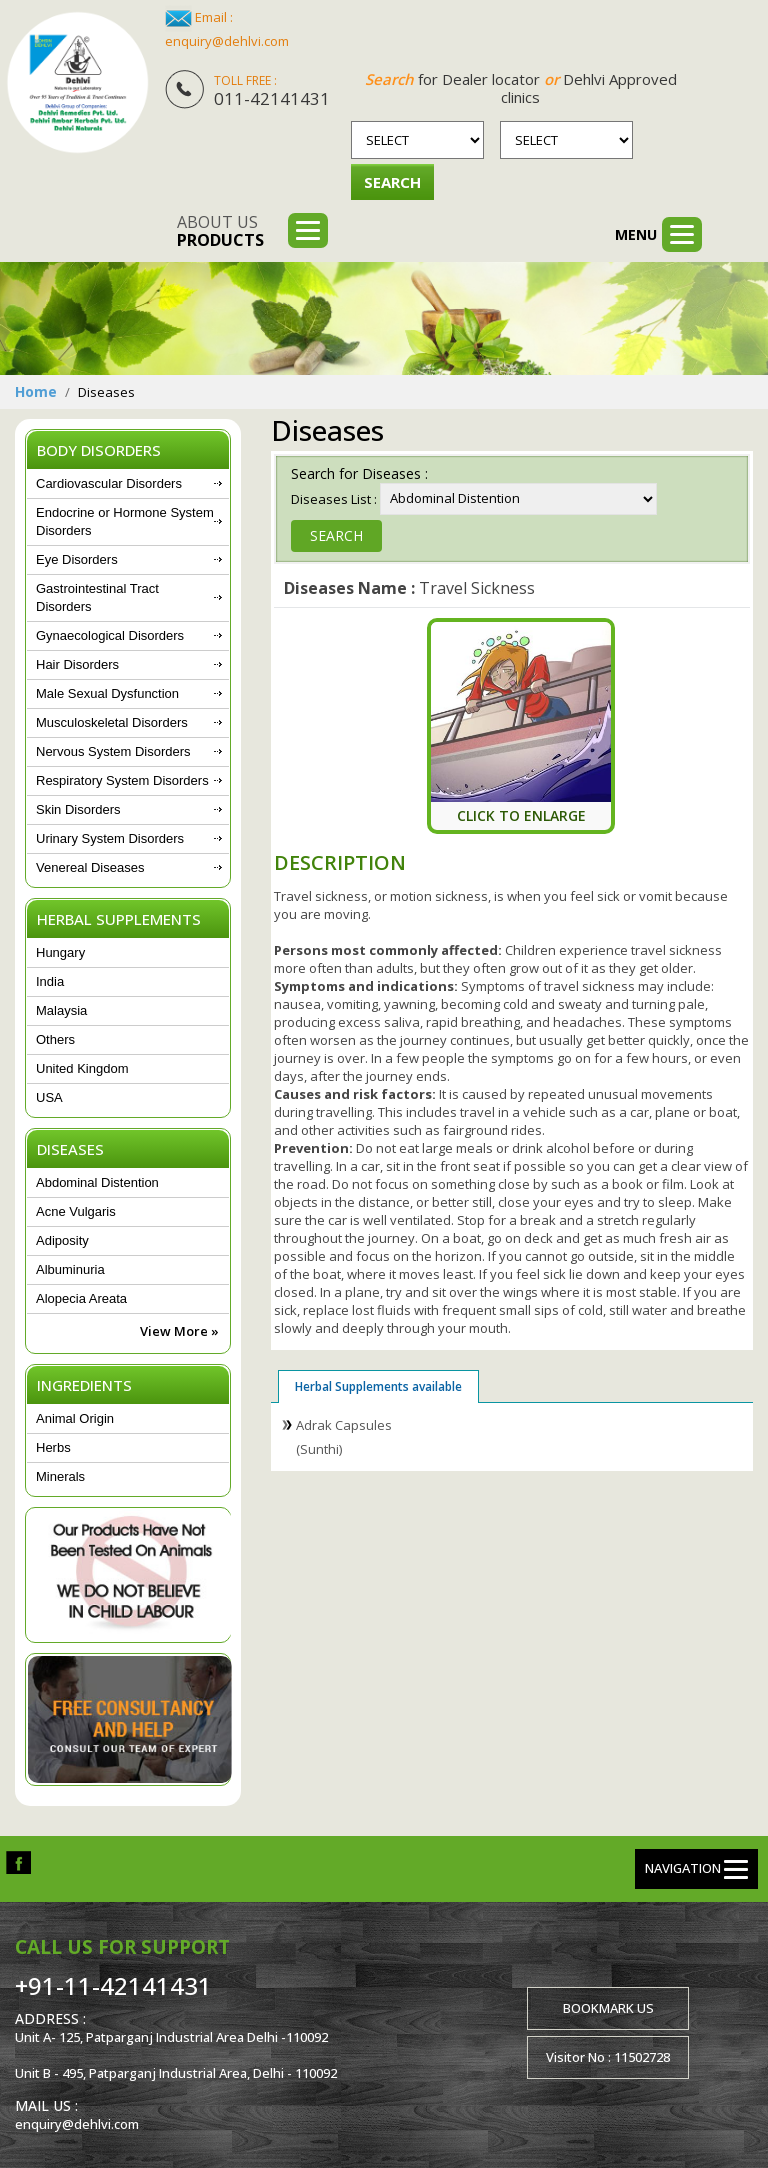 Image resolution: width=768 pixels, height=2168 pixels. I want to click on Click To Enlarge, so click(521, 814).